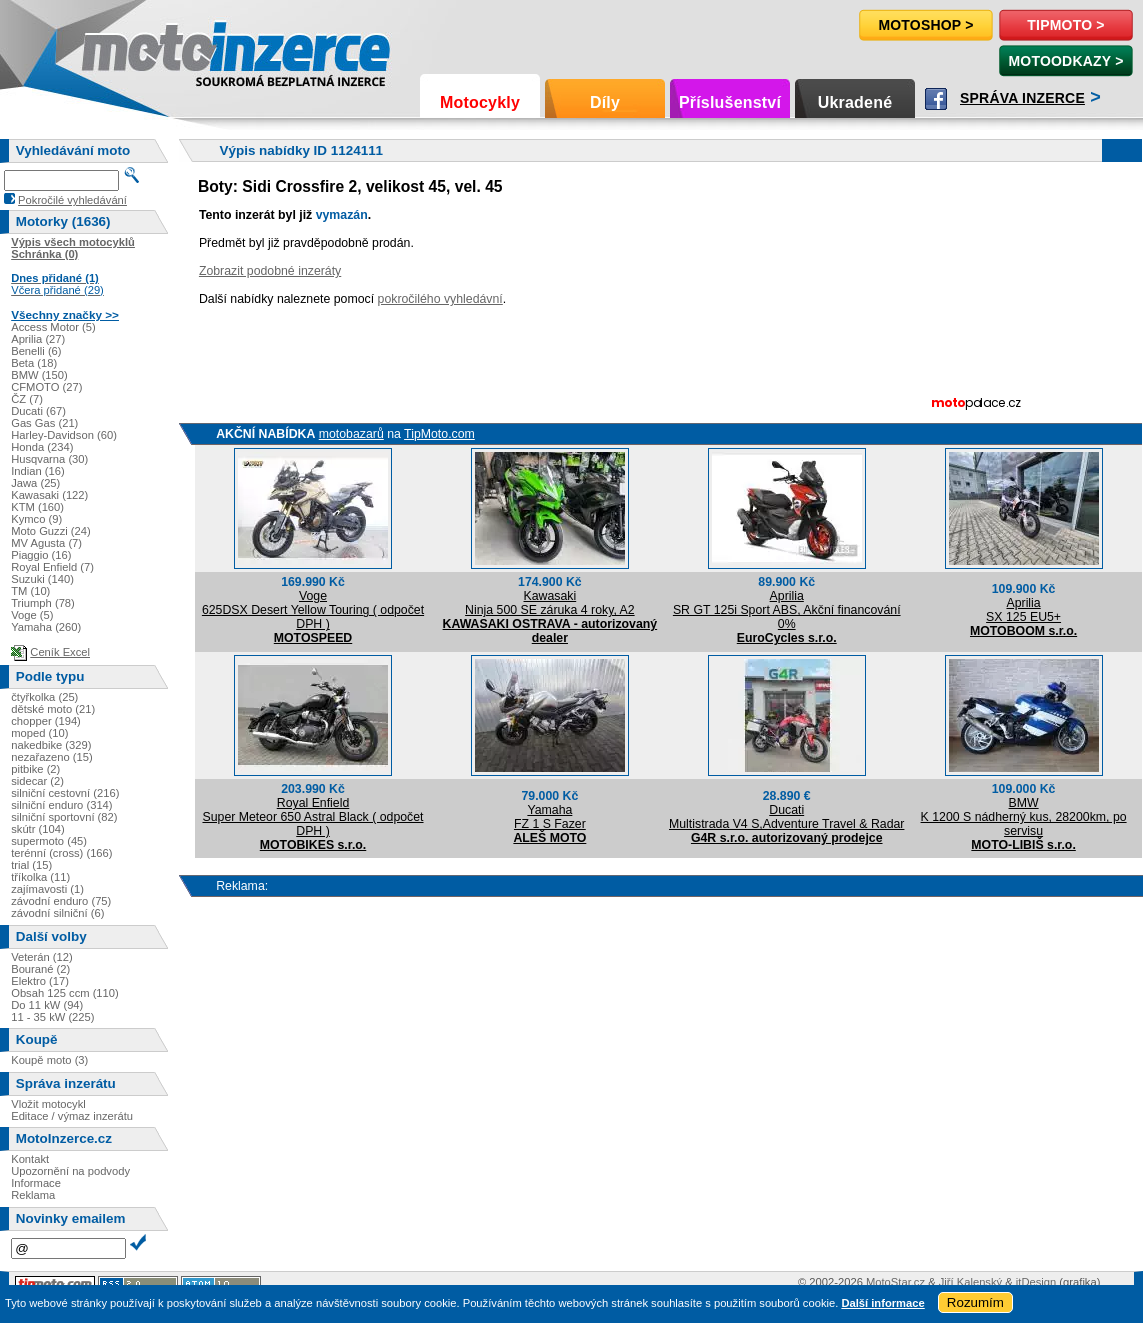 The width and height of the screenshot is (1143, 1323). I want to click on Triumph (78), so click(43, 603).